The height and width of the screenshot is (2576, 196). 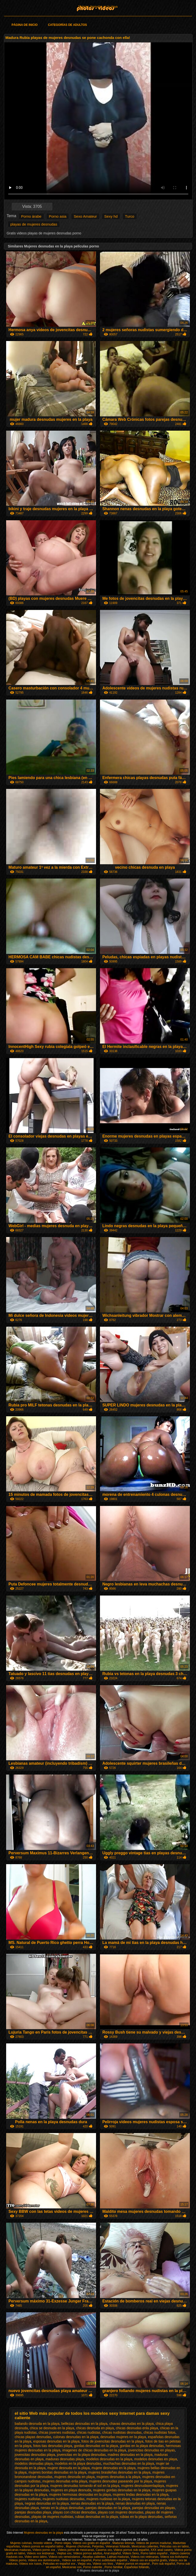 I want to click on modelos desnudas en playa, so click(x=155, y=2459).